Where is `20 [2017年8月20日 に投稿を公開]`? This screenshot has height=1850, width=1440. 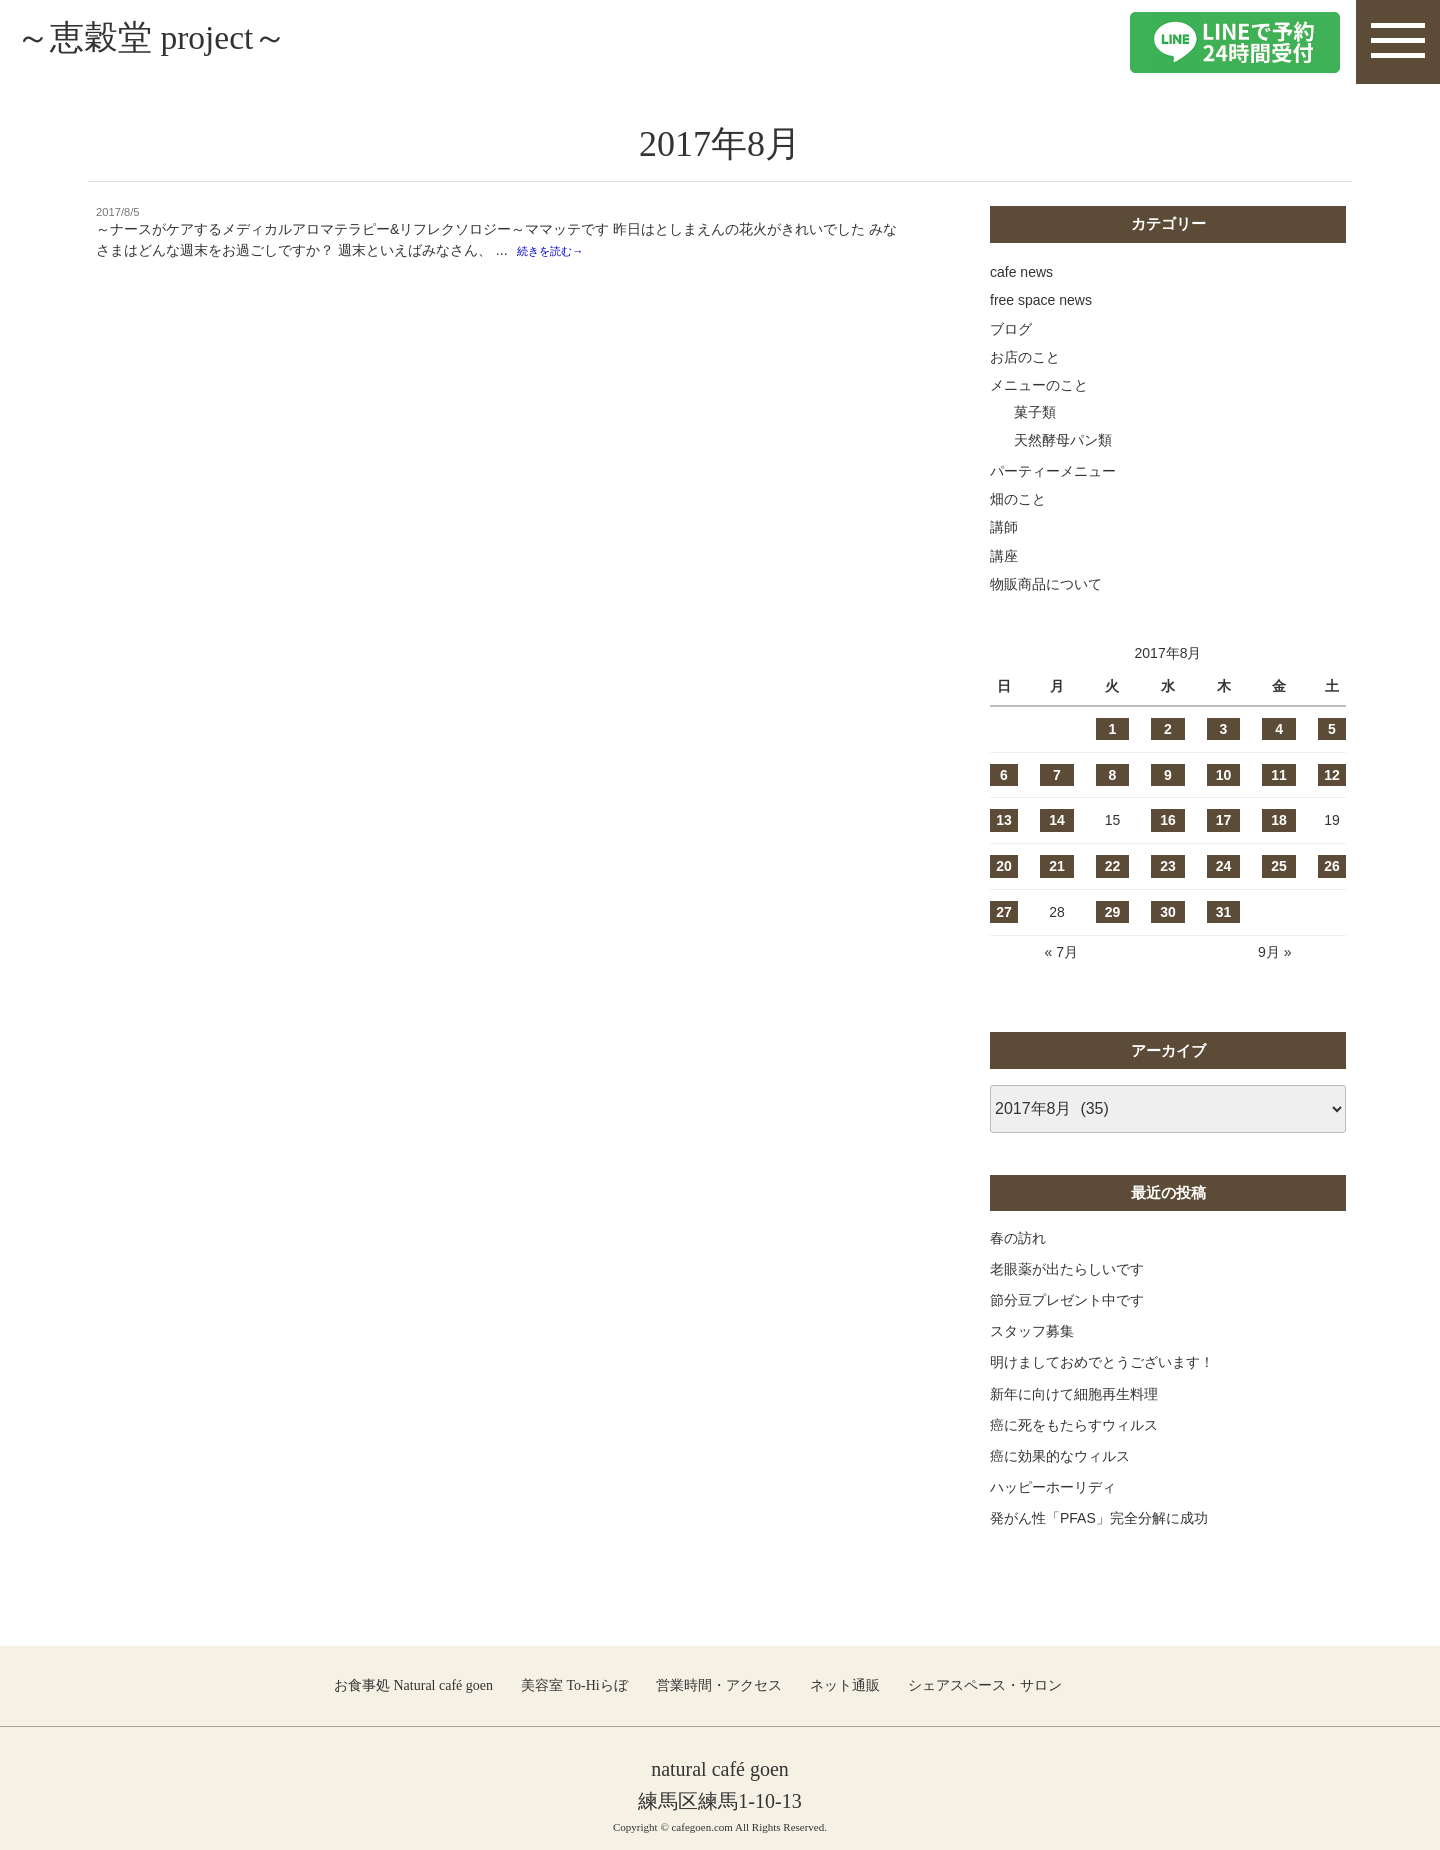 20 [2017年8月20日 に投稿を公開] is located at coordinates (1004, 866).